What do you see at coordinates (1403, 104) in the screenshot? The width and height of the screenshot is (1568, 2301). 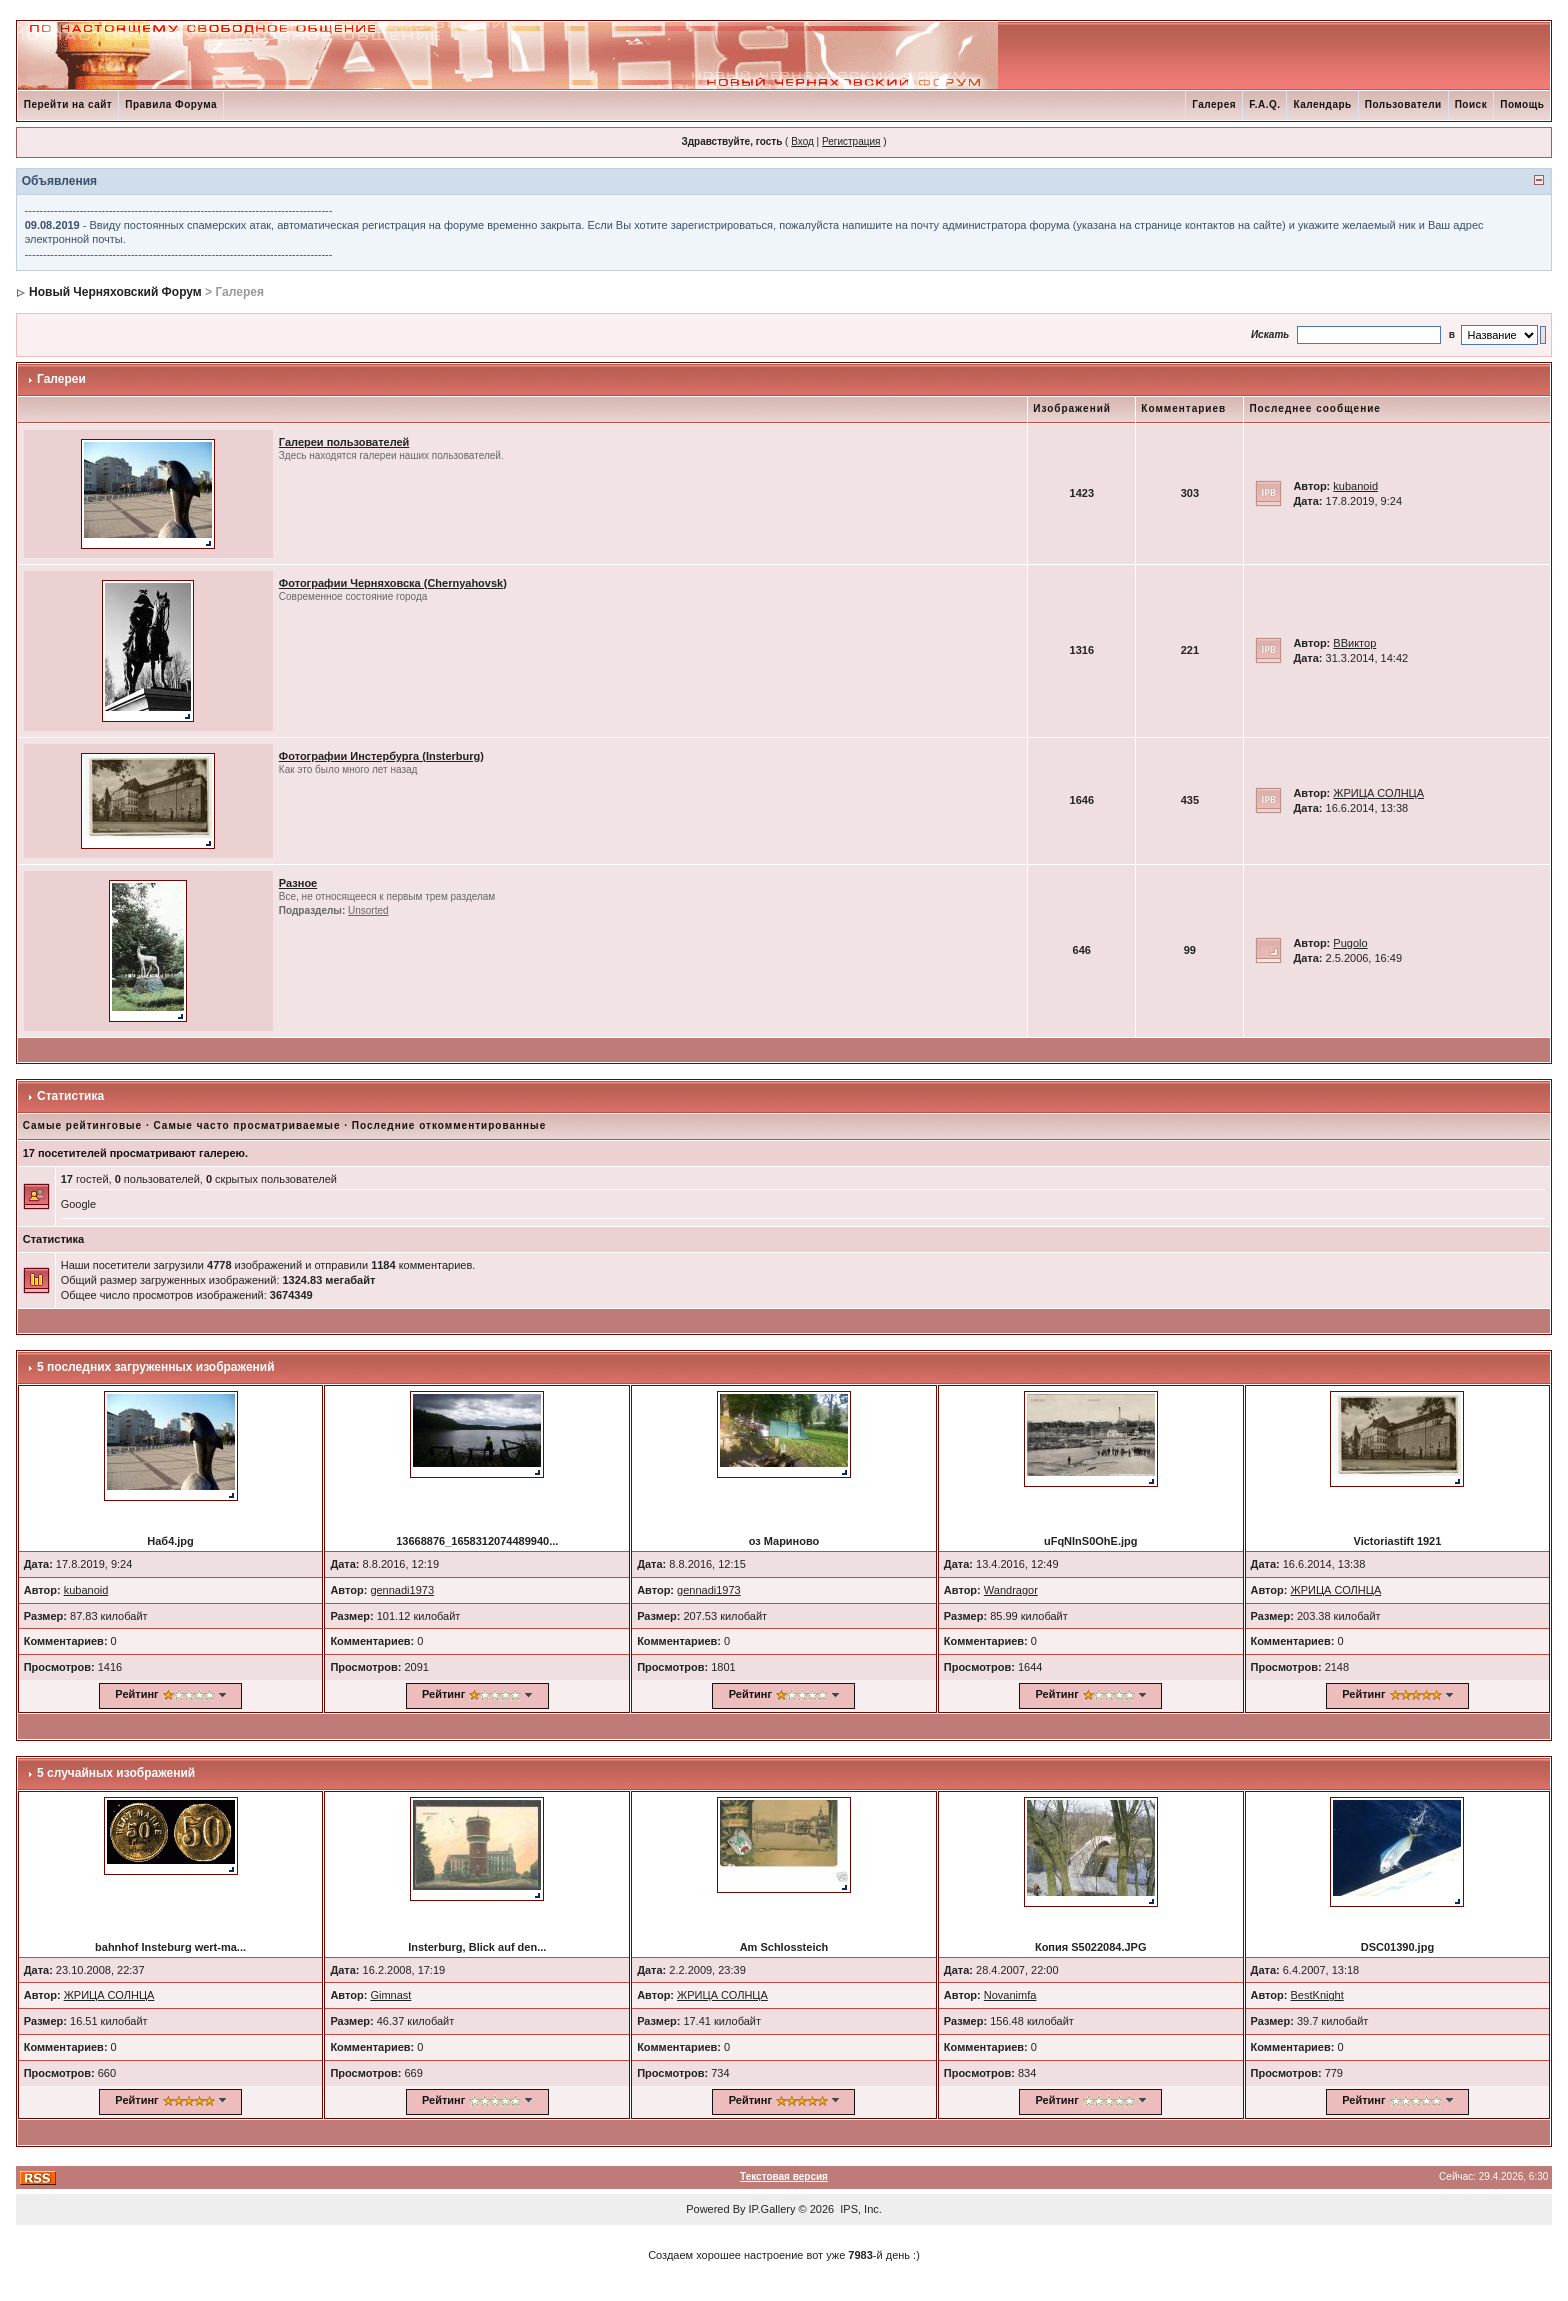 I see `Пользователи` at bounding box center [1403, 104].